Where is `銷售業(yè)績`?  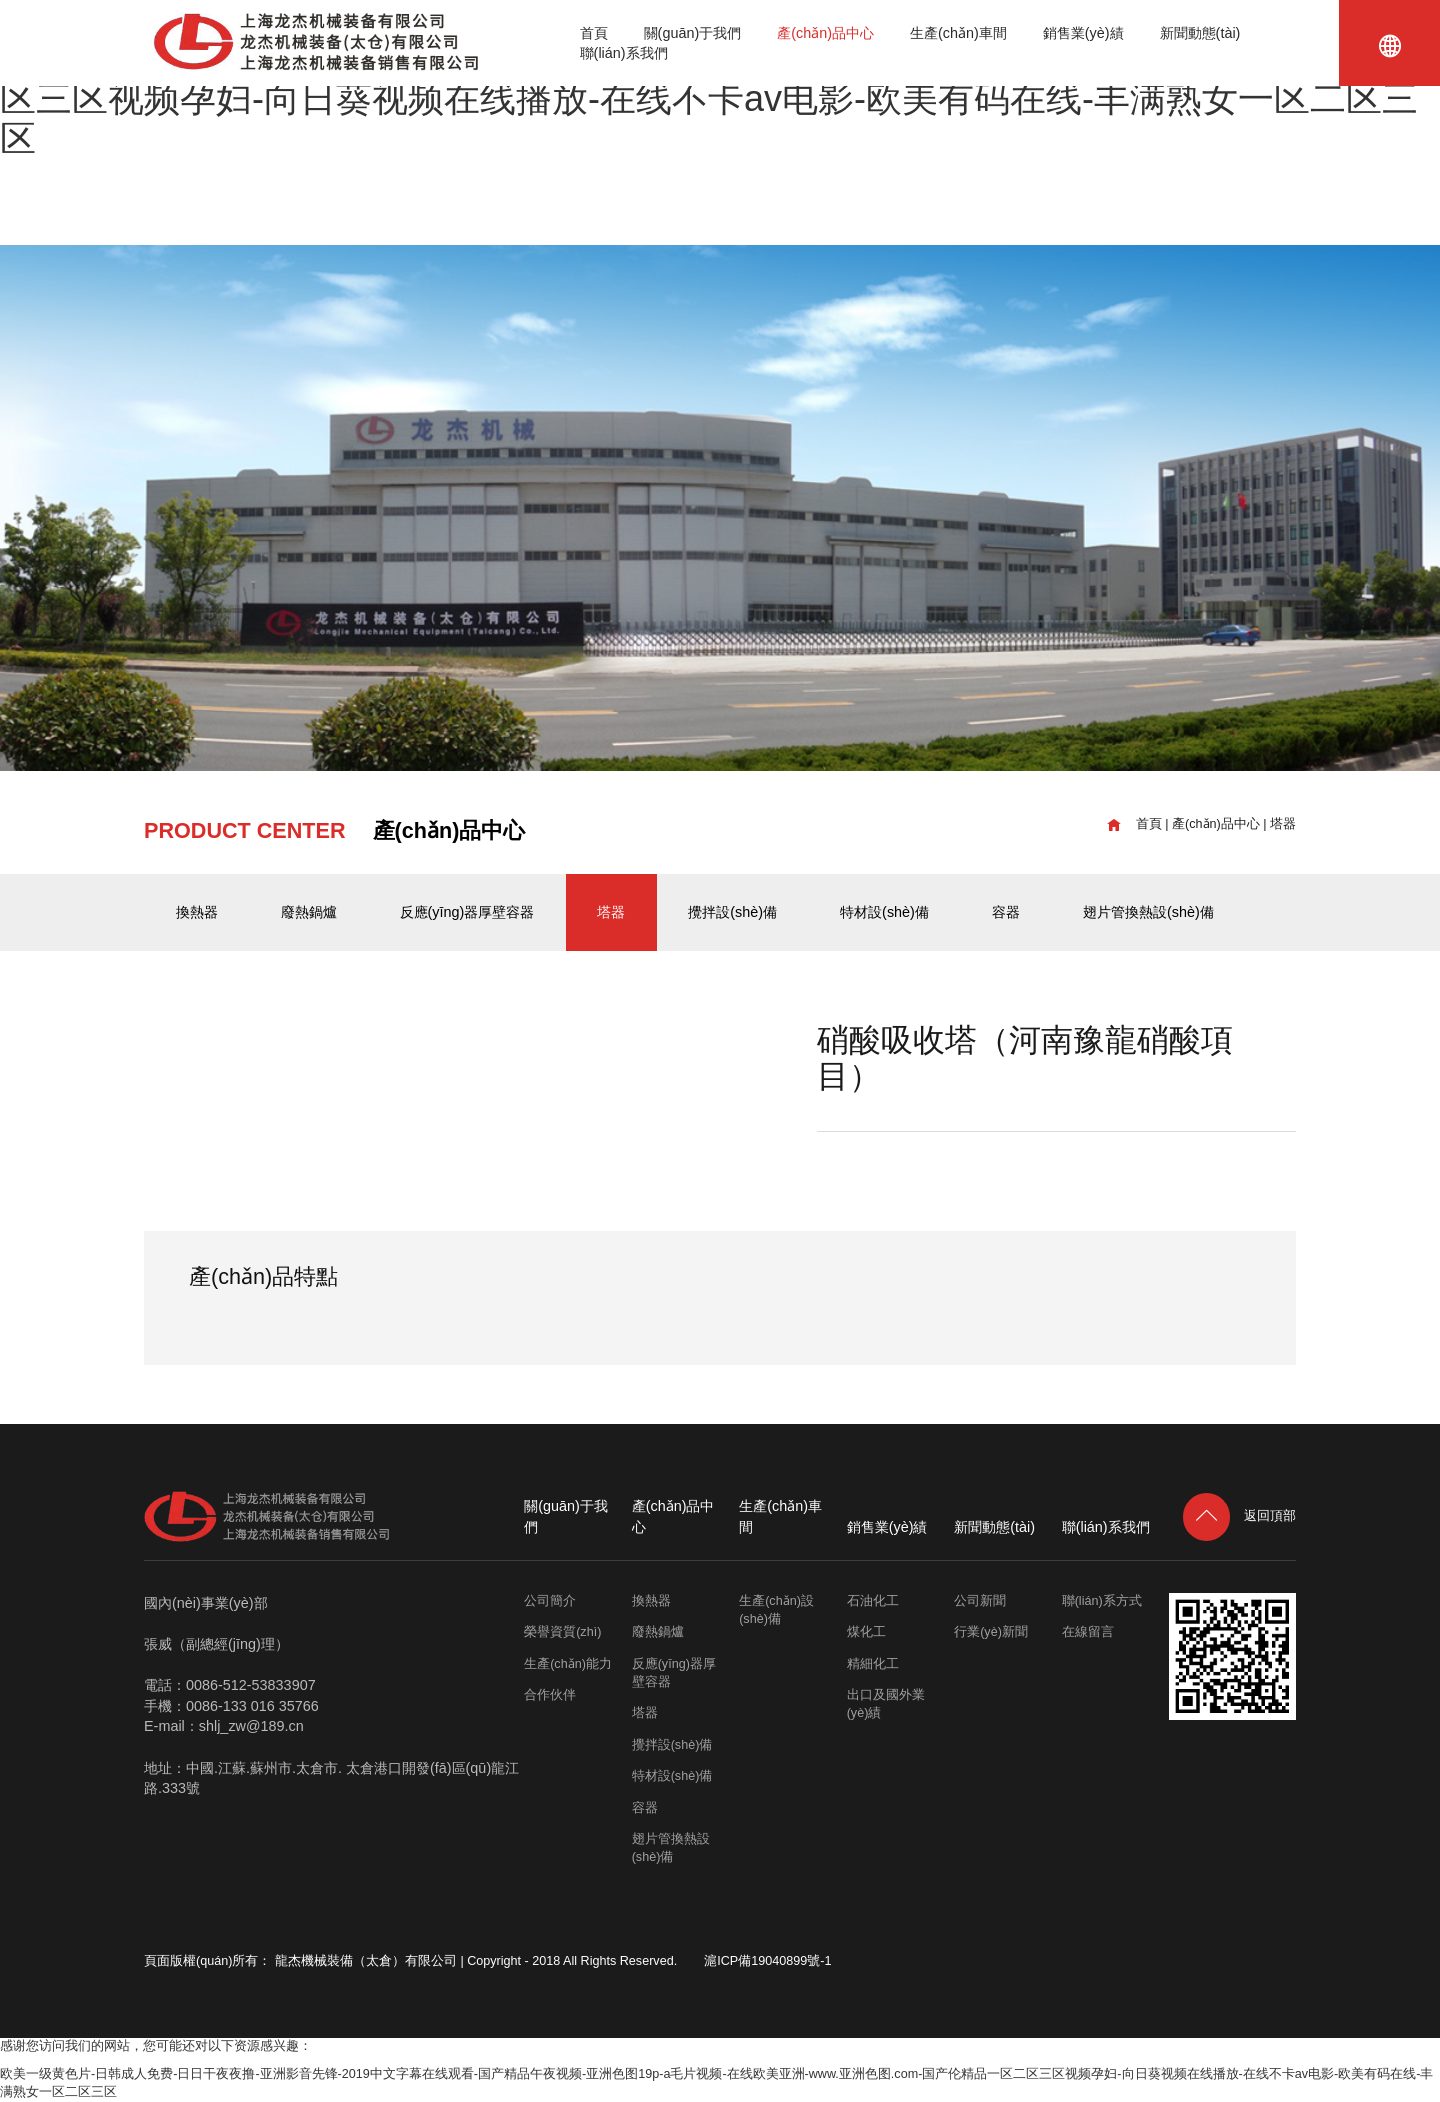
銷售業(yè)績 is located at coordinates (1083, 33).